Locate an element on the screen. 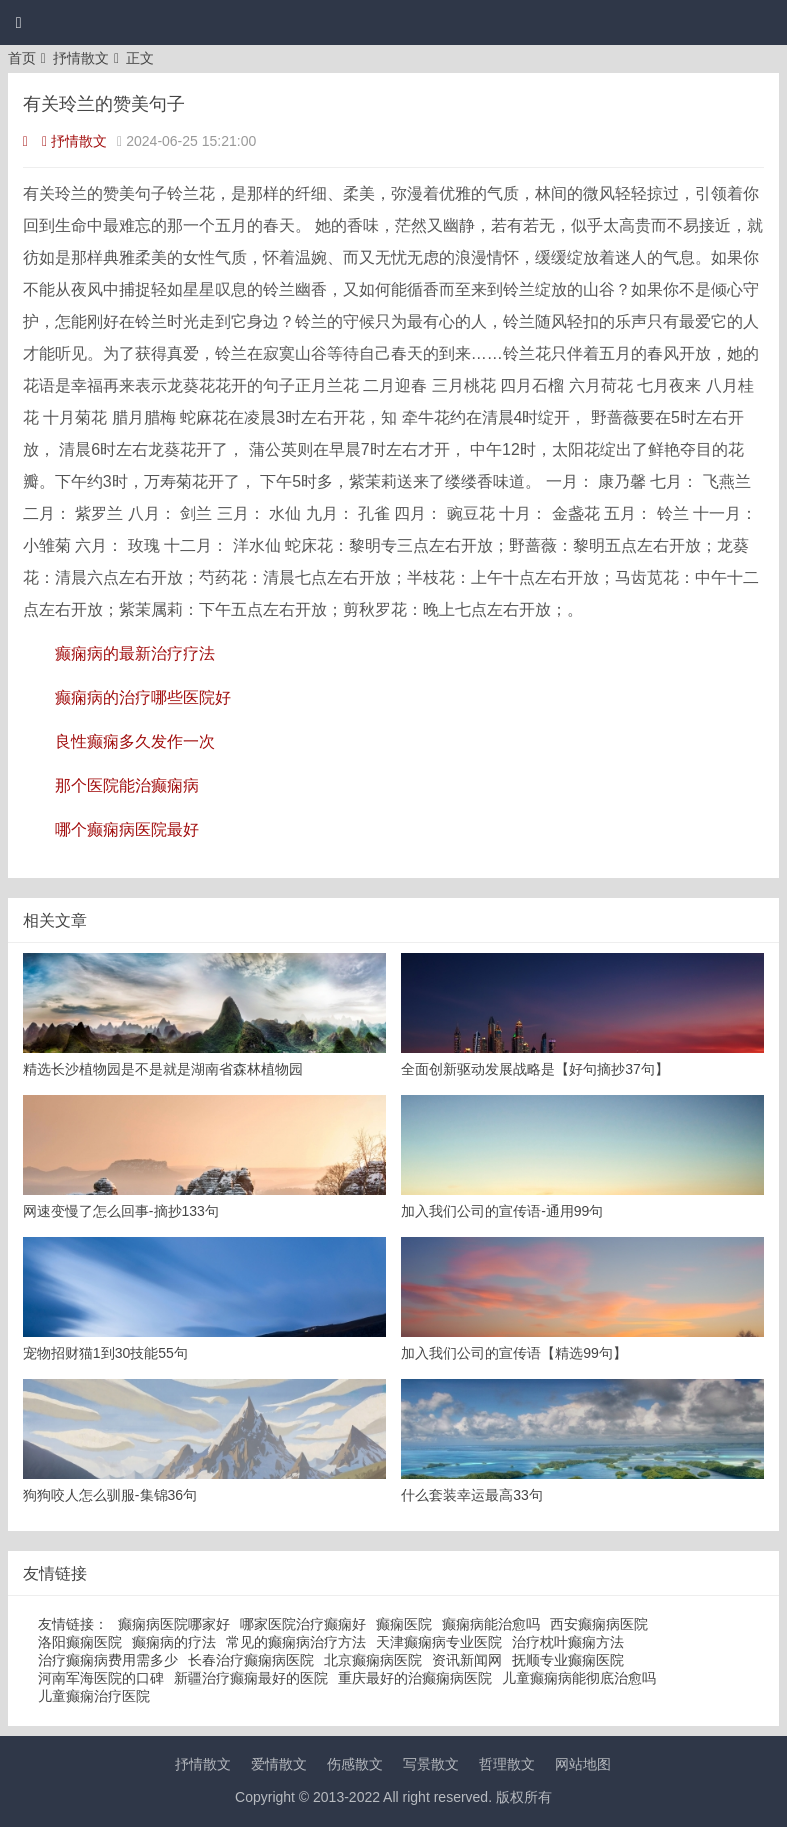 The height and width of the screenshot is (1827, 787). 哲理散文 is located at coordinates (507, 1764).